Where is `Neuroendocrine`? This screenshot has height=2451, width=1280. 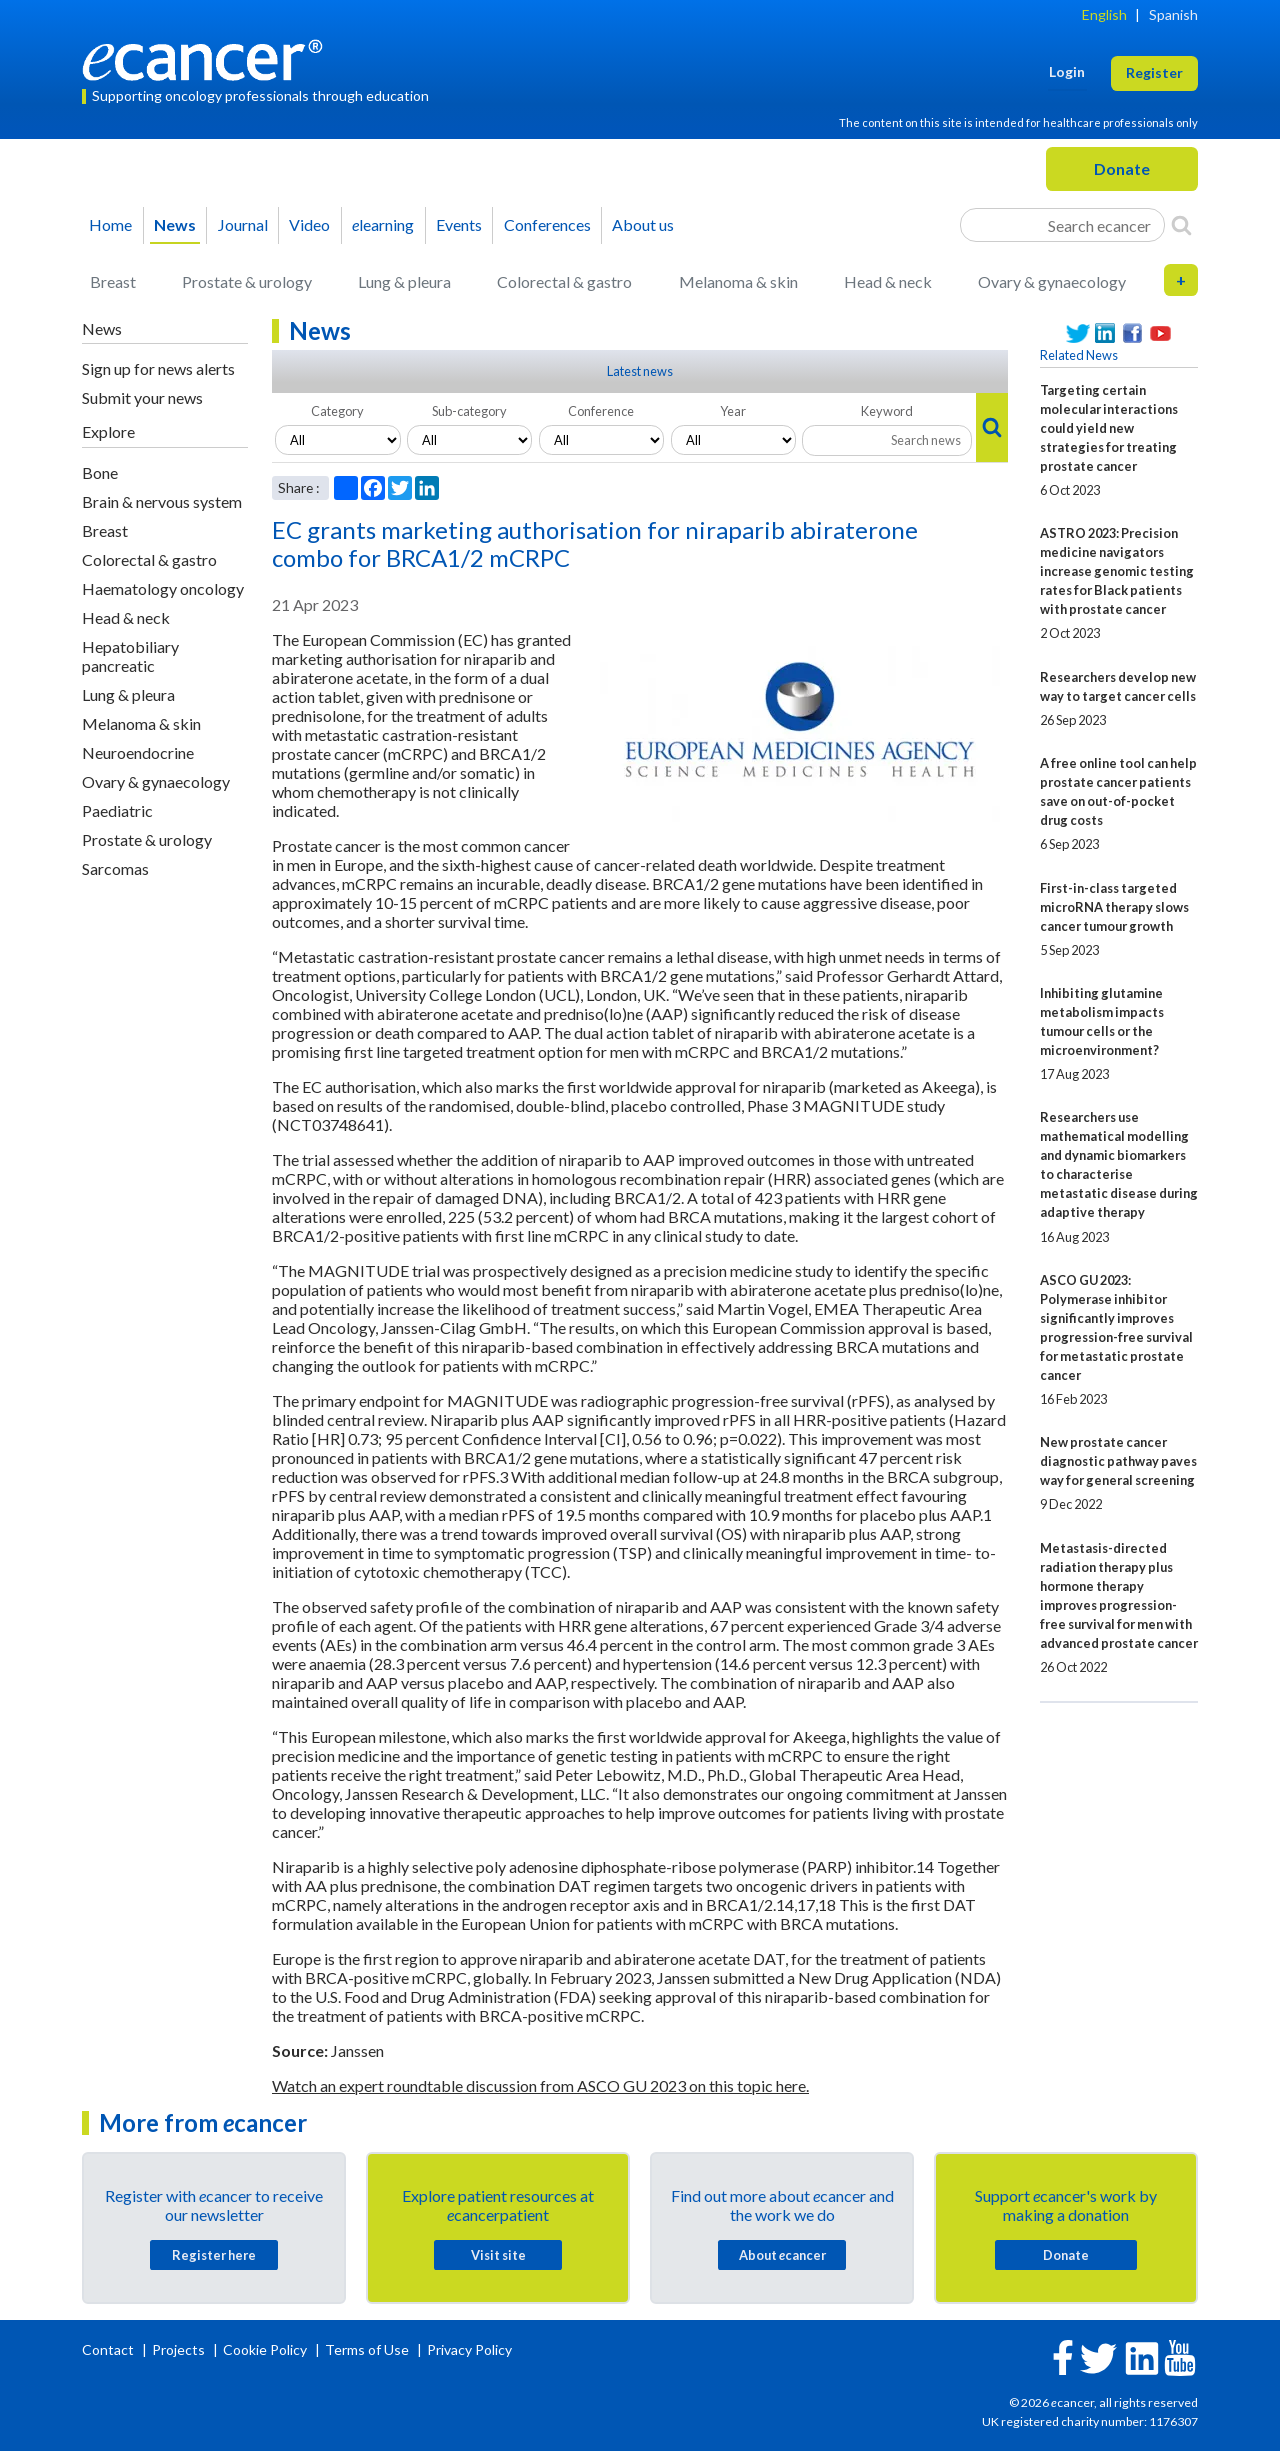
Neuroendocrine is located at coordinates (138, 752).